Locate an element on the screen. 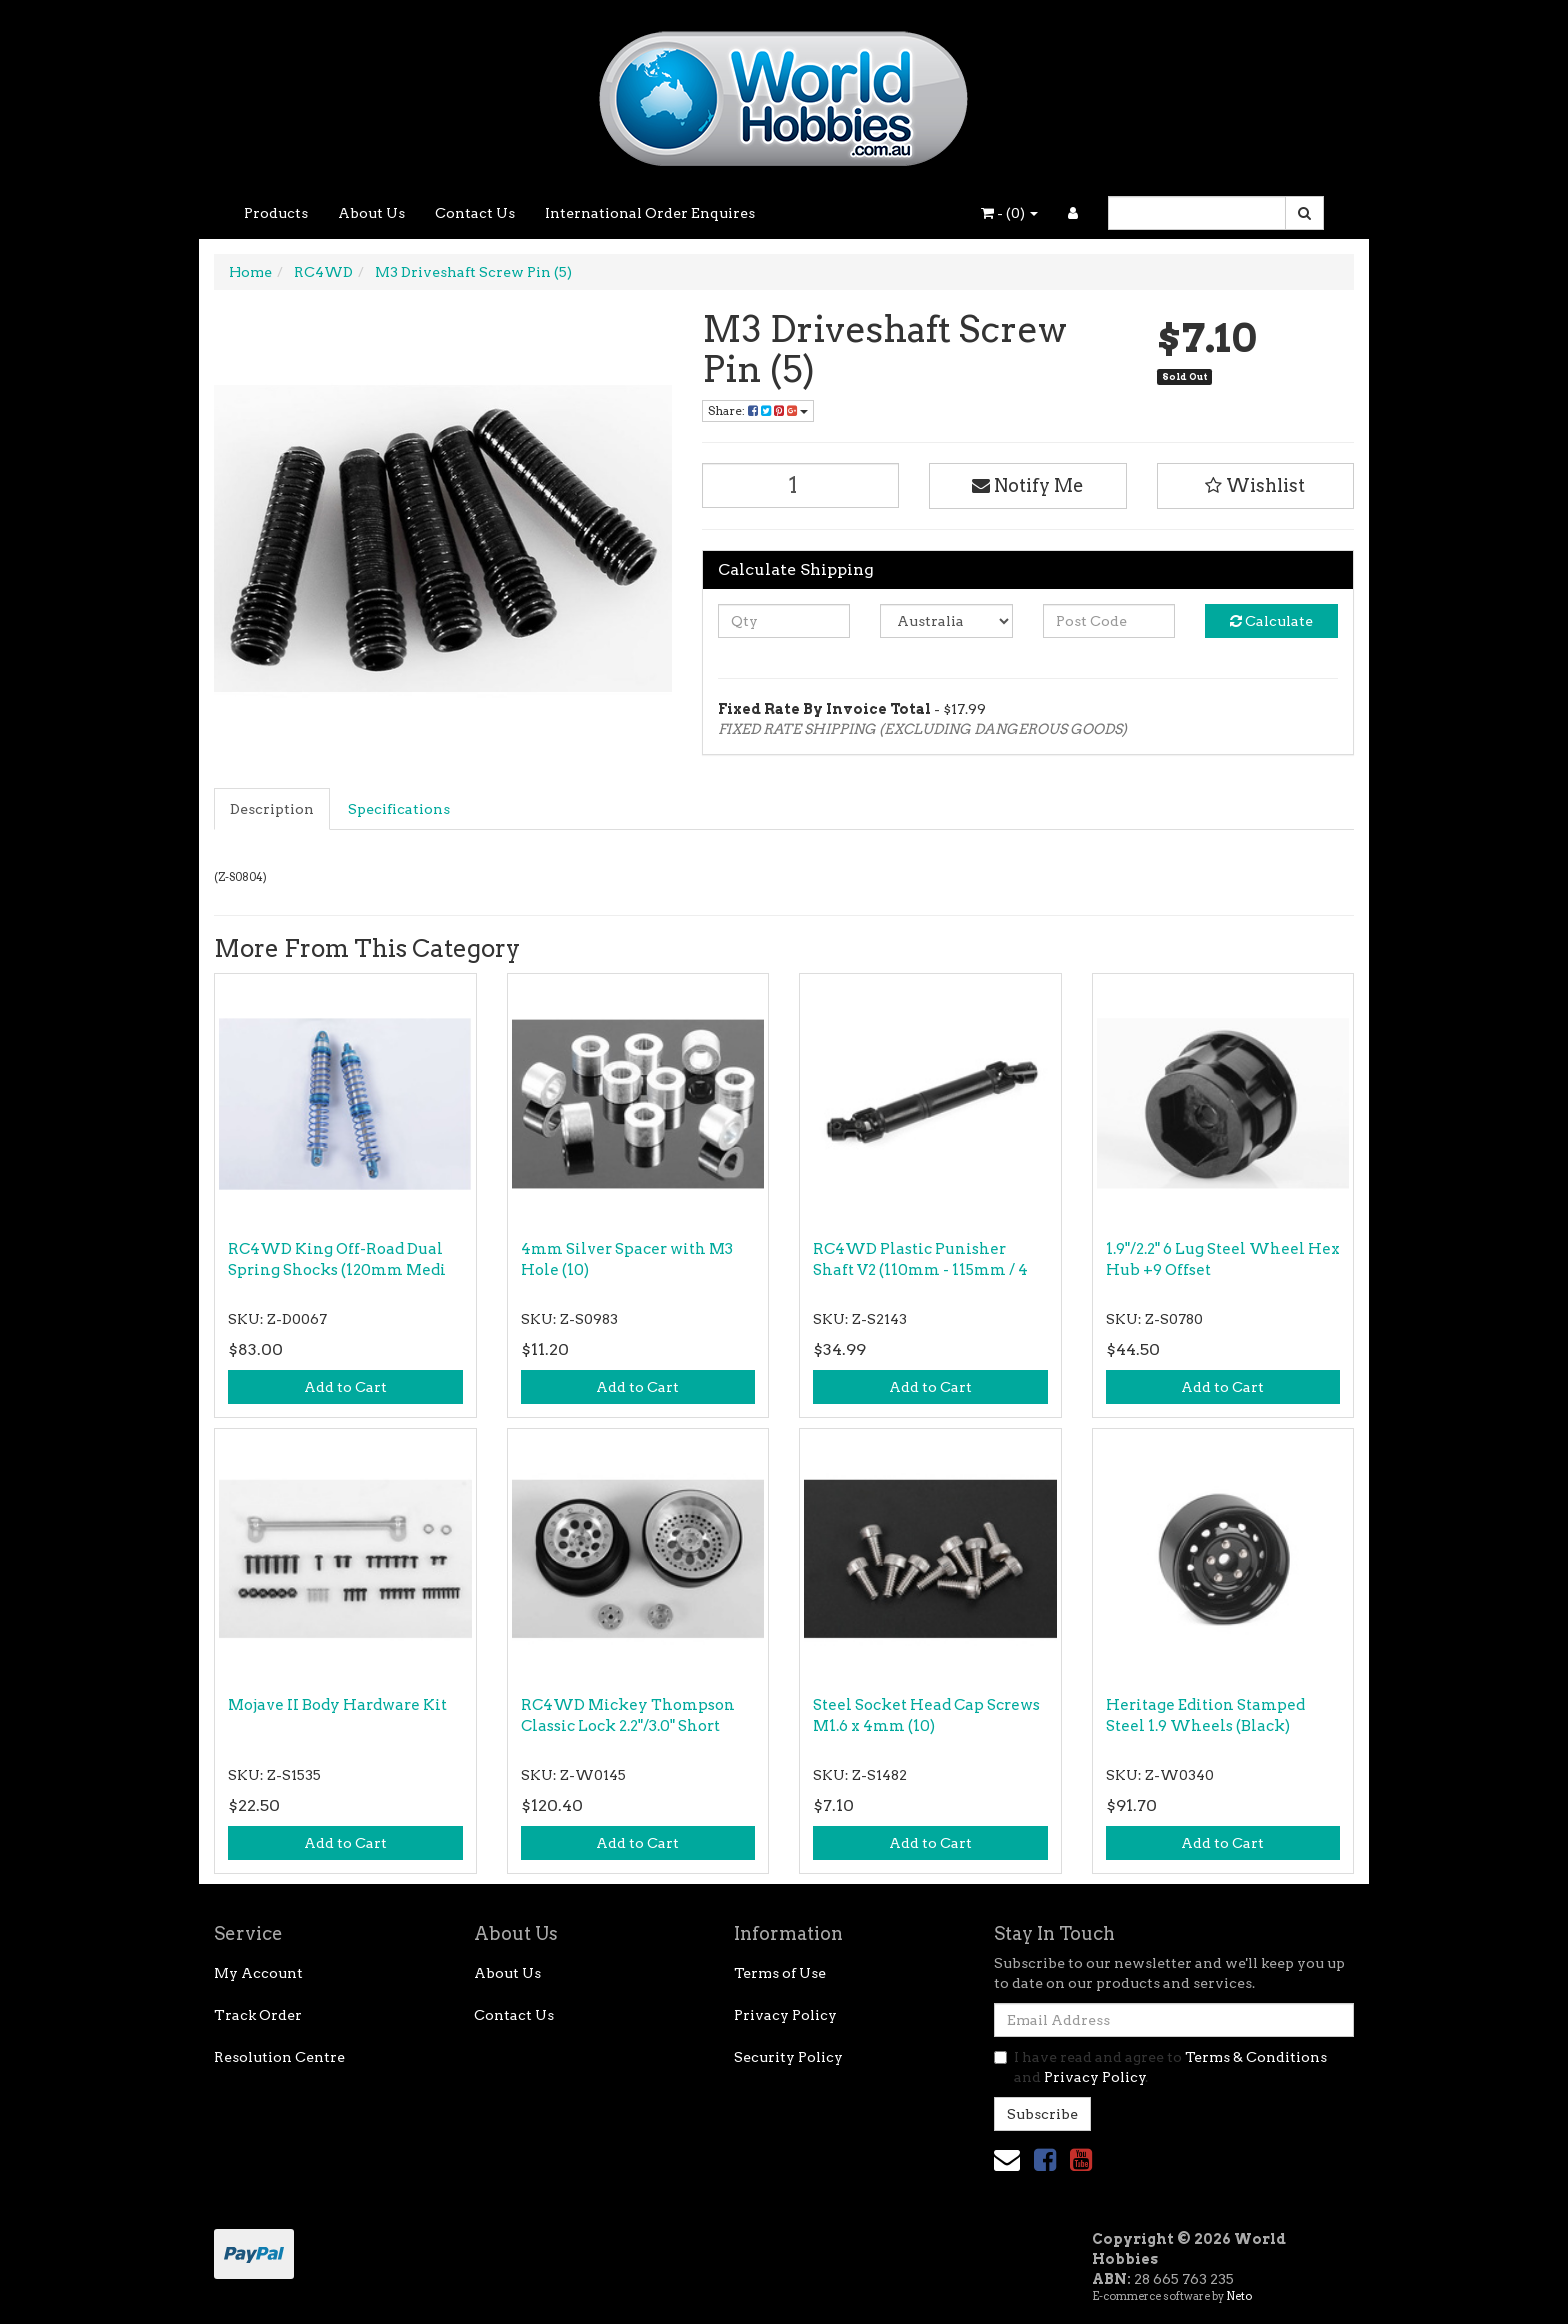  [tab] is located at coordinates (273, 809).